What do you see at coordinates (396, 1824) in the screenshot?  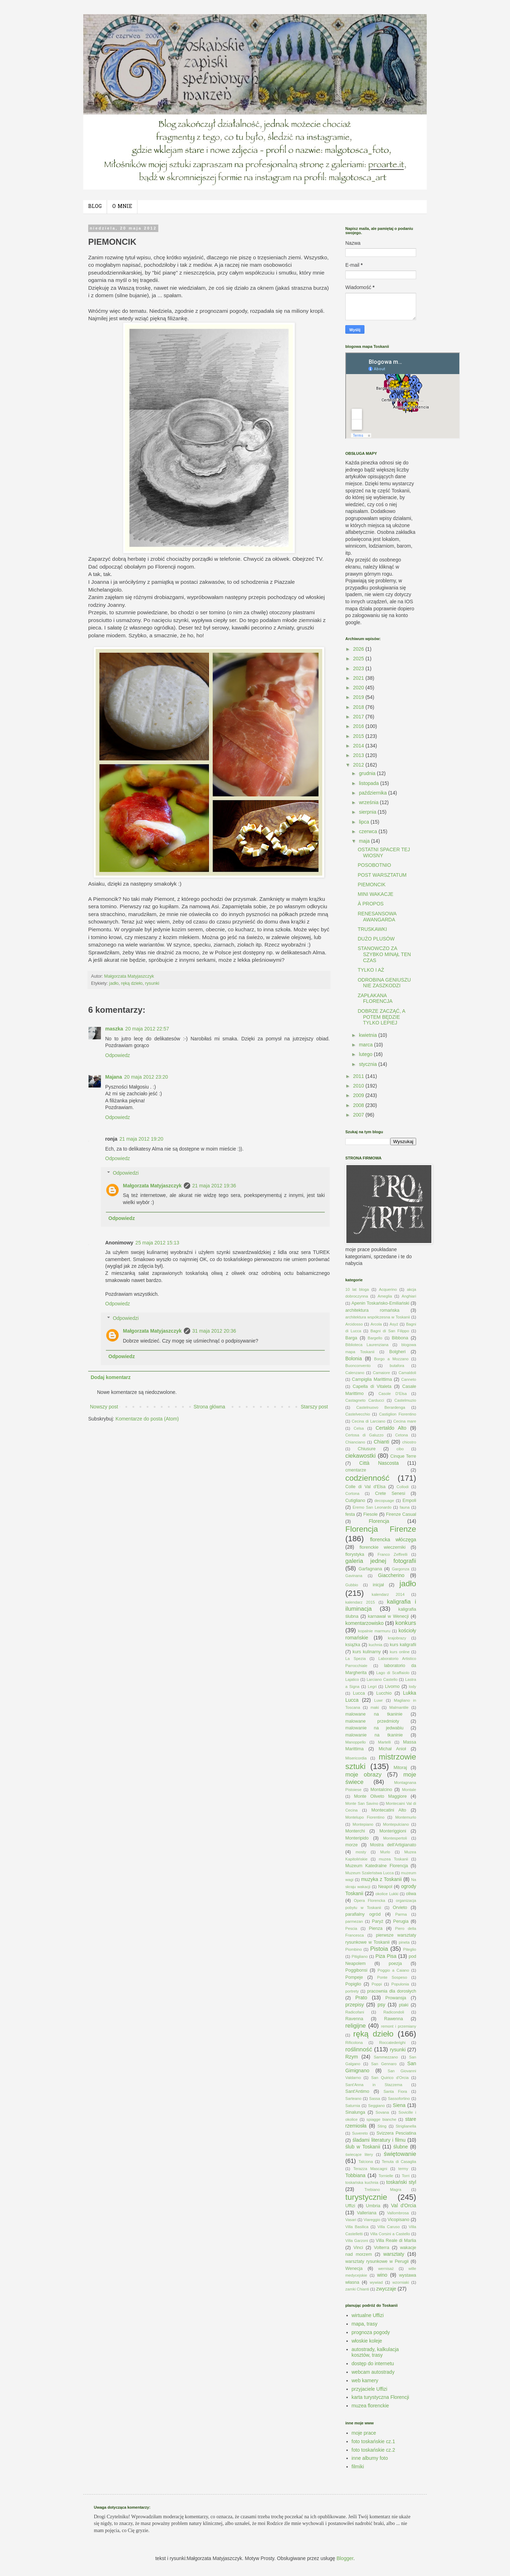 I see `Montepulciano` at bounding box center [396, 1824].